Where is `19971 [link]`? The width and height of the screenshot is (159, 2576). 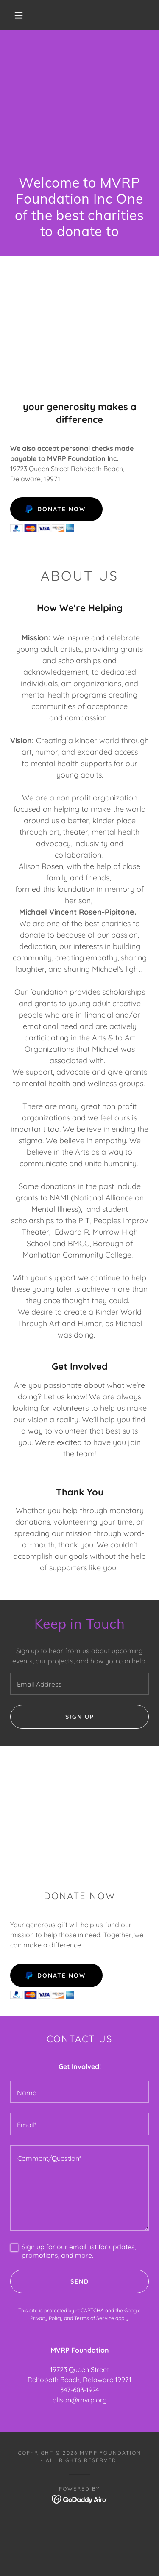 19971 [link] is located at coordinates (123, 2379).